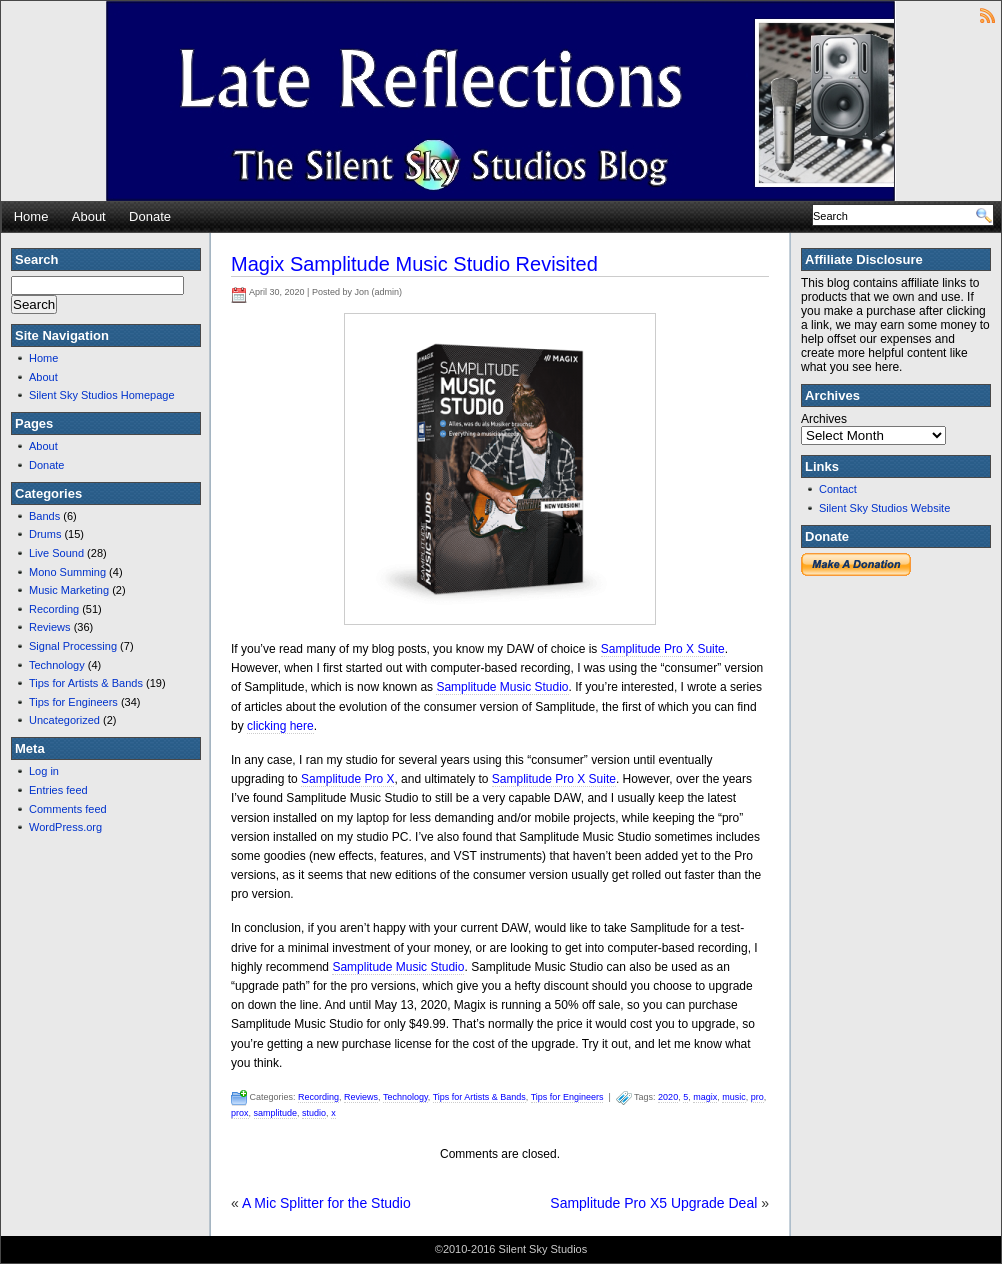 This screenshot has height=1264, width=1002. I want to click on Samplitude Pro X5 Upgrade Deal, so click(653, 1203).